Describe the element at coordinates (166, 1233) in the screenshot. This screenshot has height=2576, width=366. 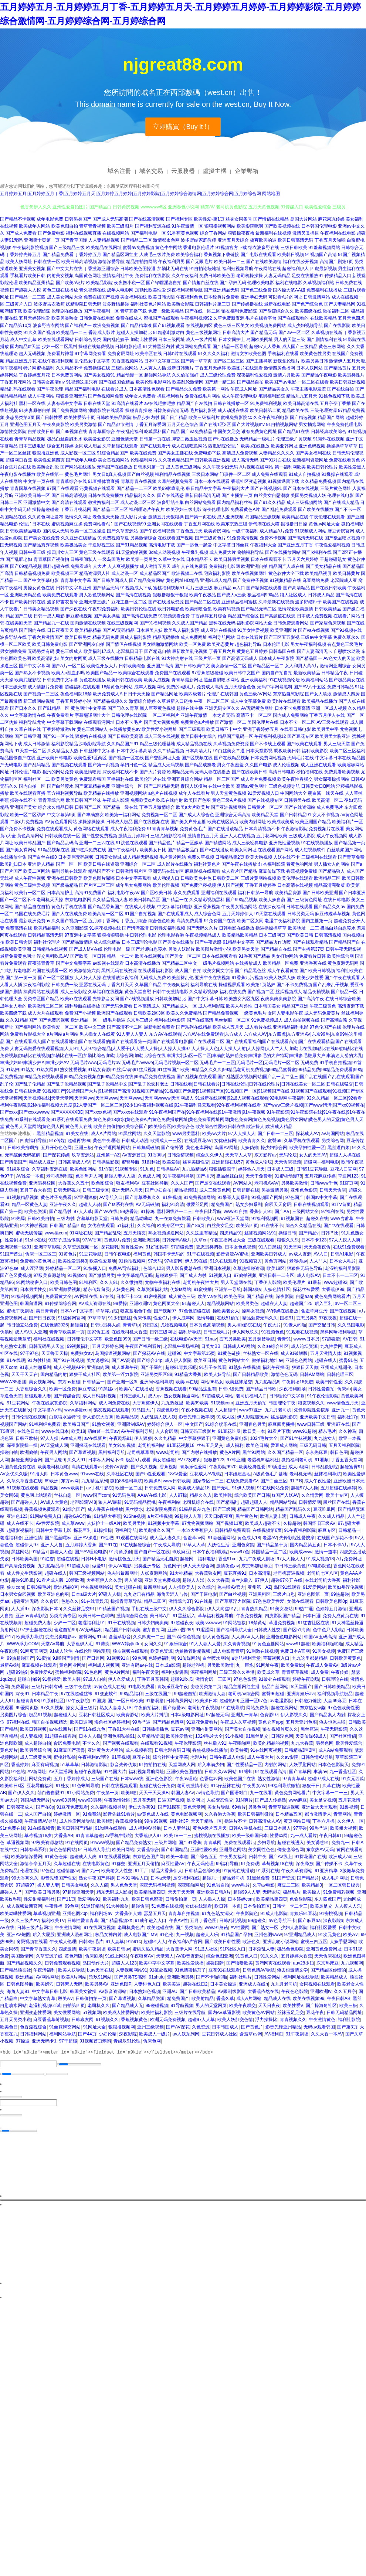
I see `熟女视频操逼网站` at that location.